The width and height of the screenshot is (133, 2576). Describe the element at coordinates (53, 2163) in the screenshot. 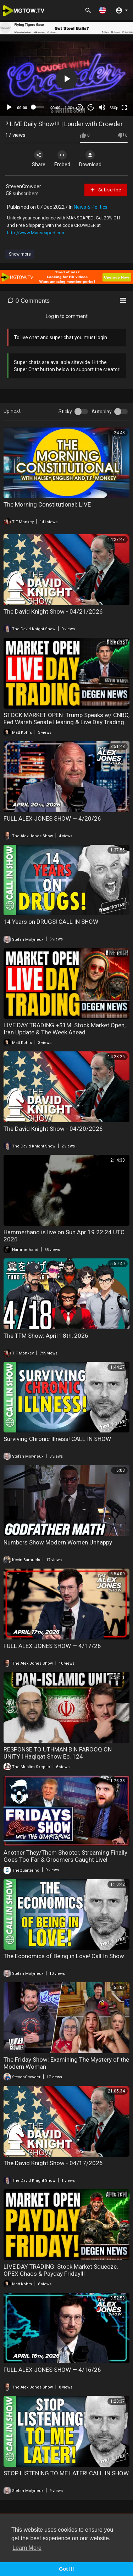

I see `The David Knight Show - 04/17/2026` at that location.